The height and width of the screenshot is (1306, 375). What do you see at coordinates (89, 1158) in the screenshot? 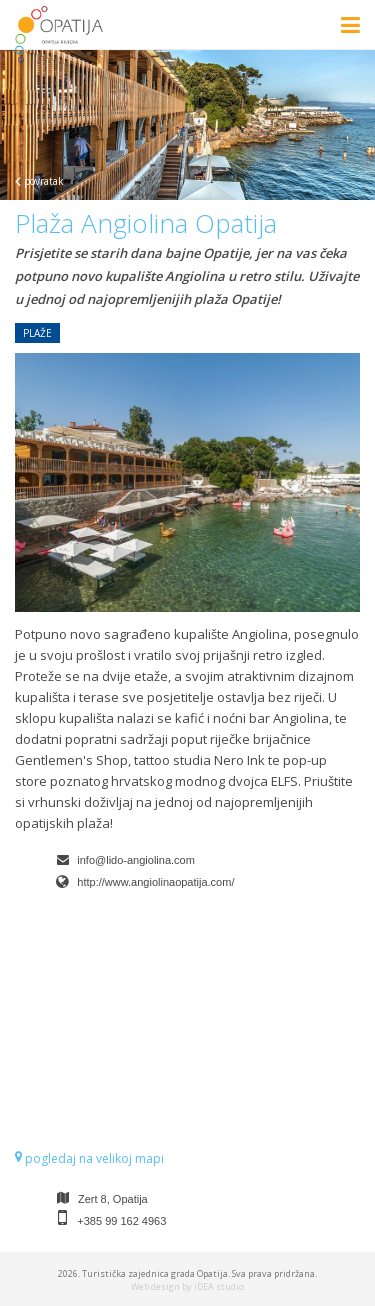
I see `pogledaj na velikoj mapi` at bounding box center [89, 1158].